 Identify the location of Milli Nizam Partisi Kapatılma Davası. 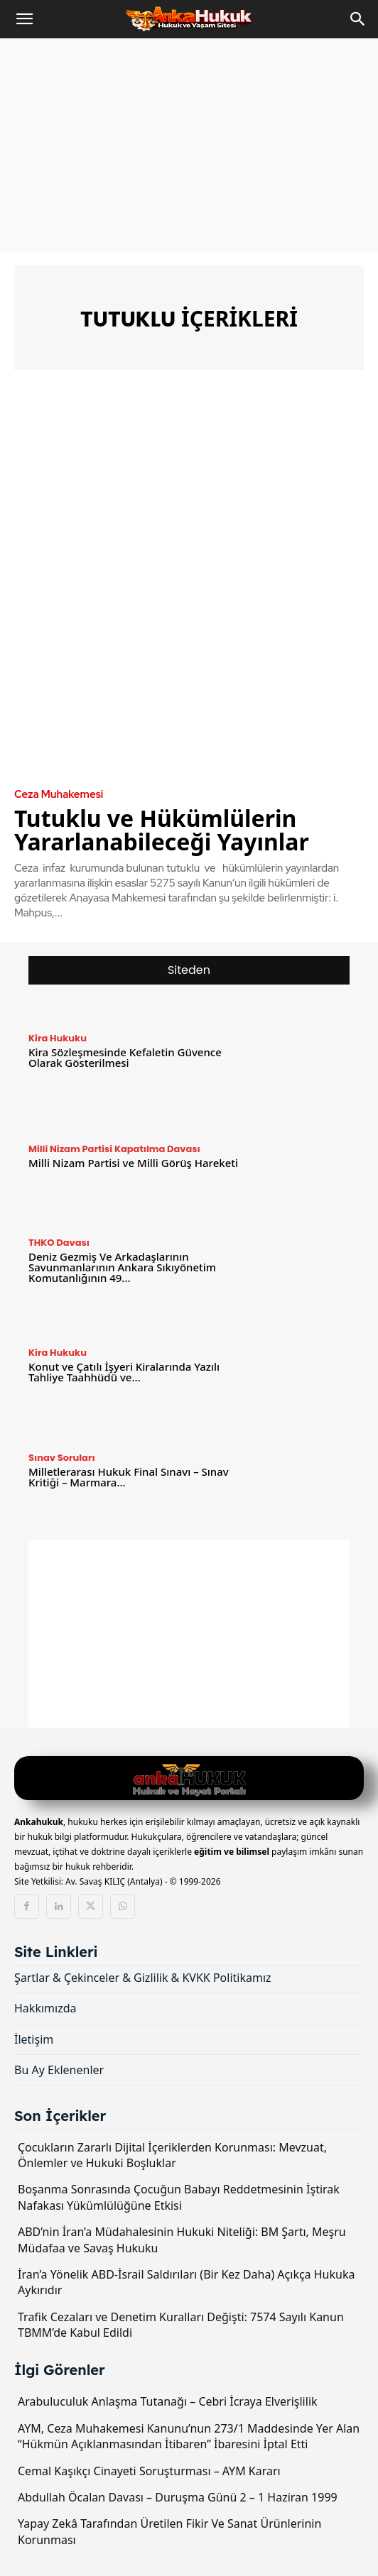
(114, 1148).